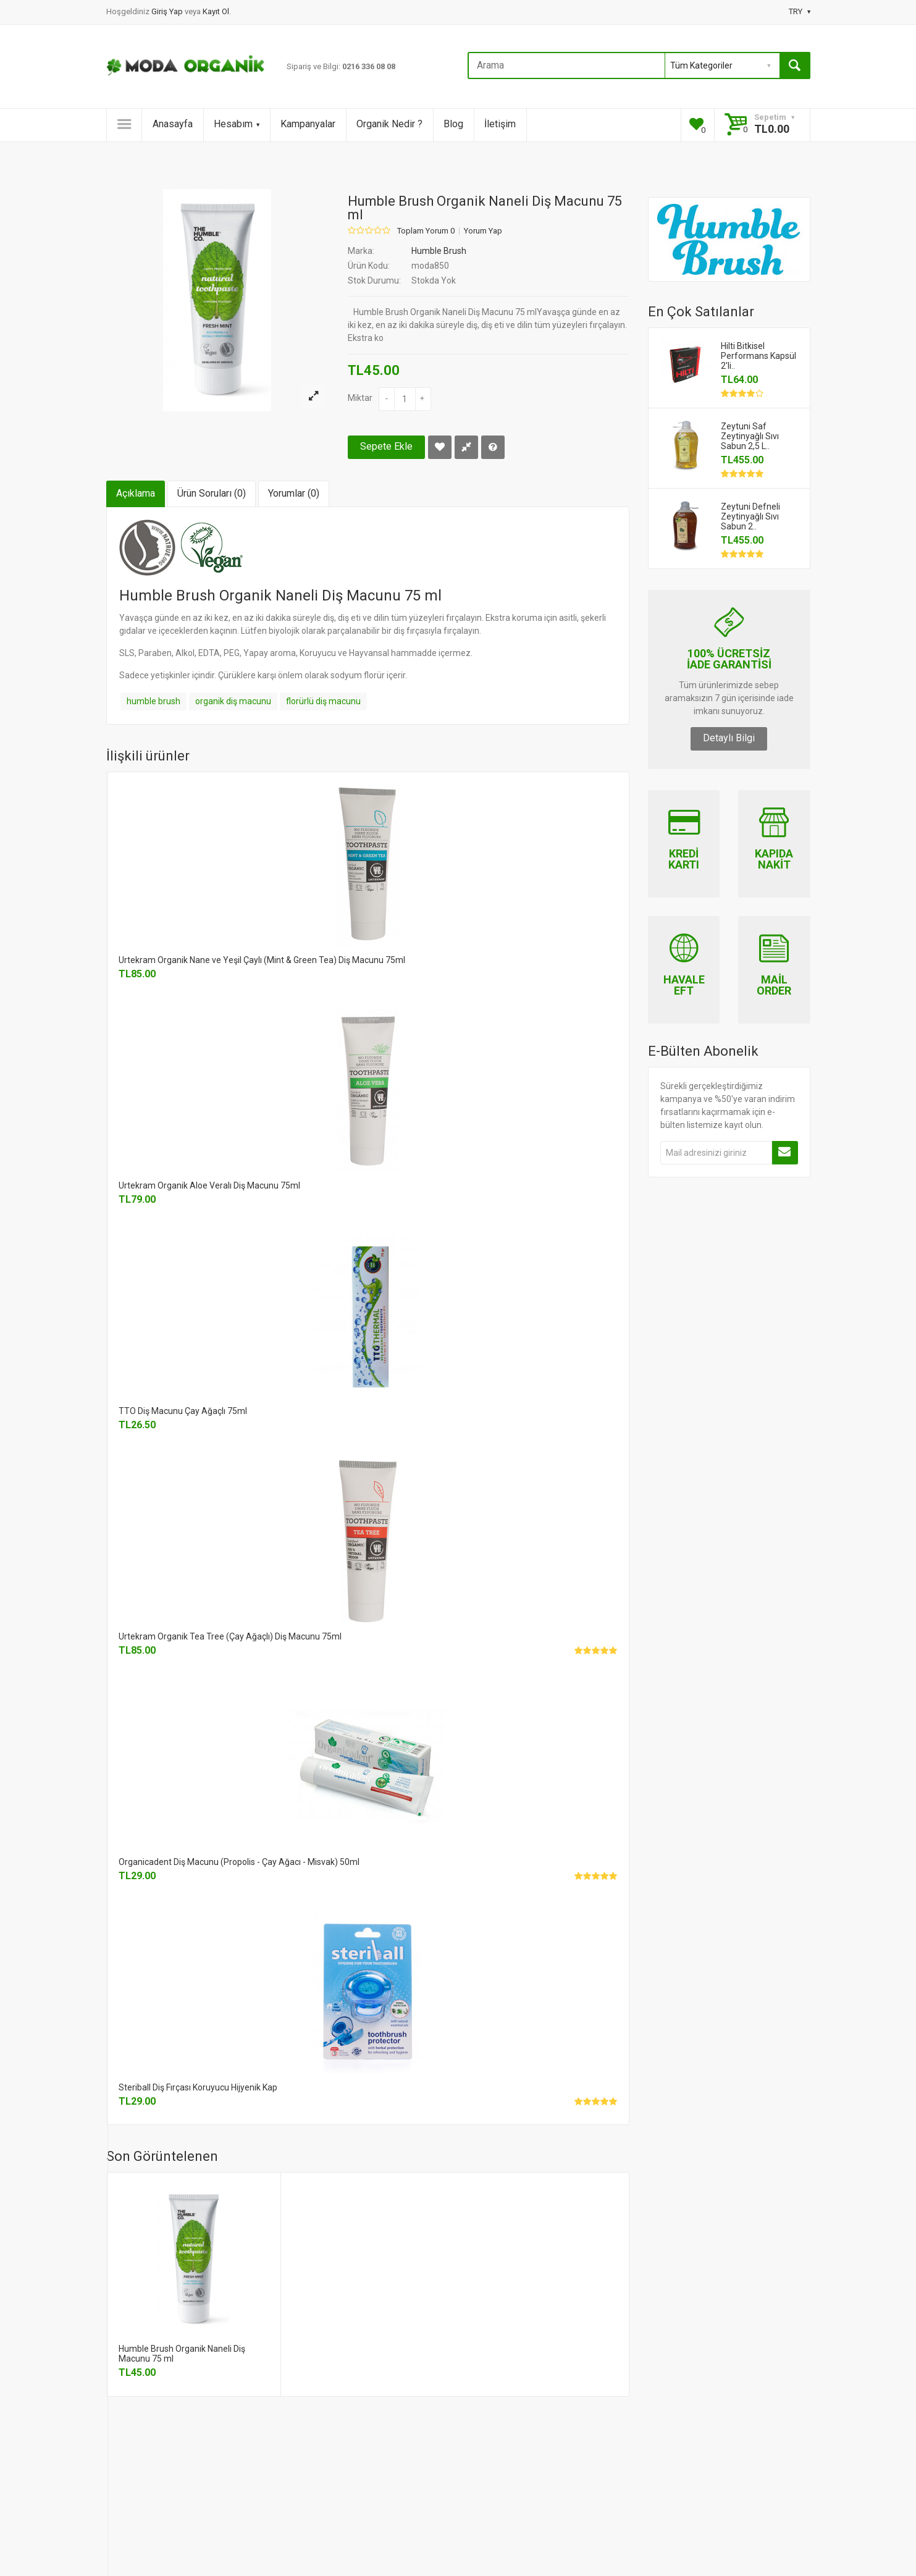 The height and width of the screenshot is (2576, 916). I want to click on Zeytuni Saf Zeytinyağlı Sıvı Sabun 2,5 L.., so click(750, 436).